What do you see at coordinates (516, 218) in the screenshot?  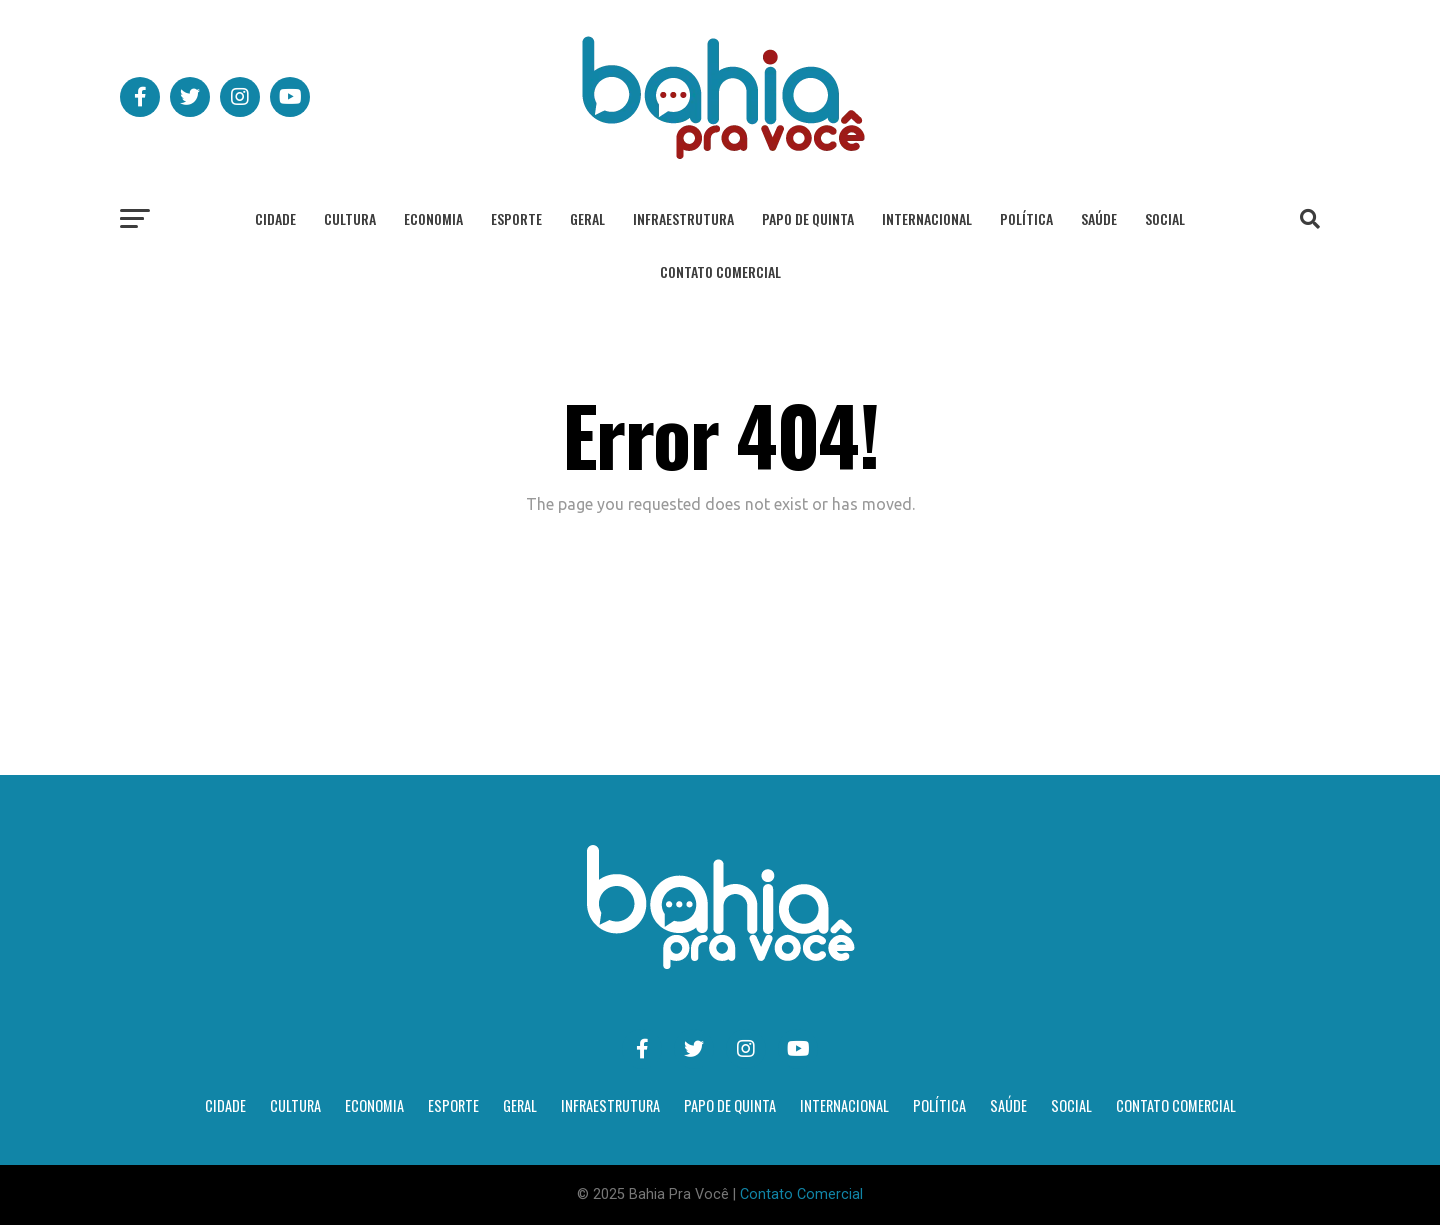 I see `Esporte` at bounding box center [516, 218].